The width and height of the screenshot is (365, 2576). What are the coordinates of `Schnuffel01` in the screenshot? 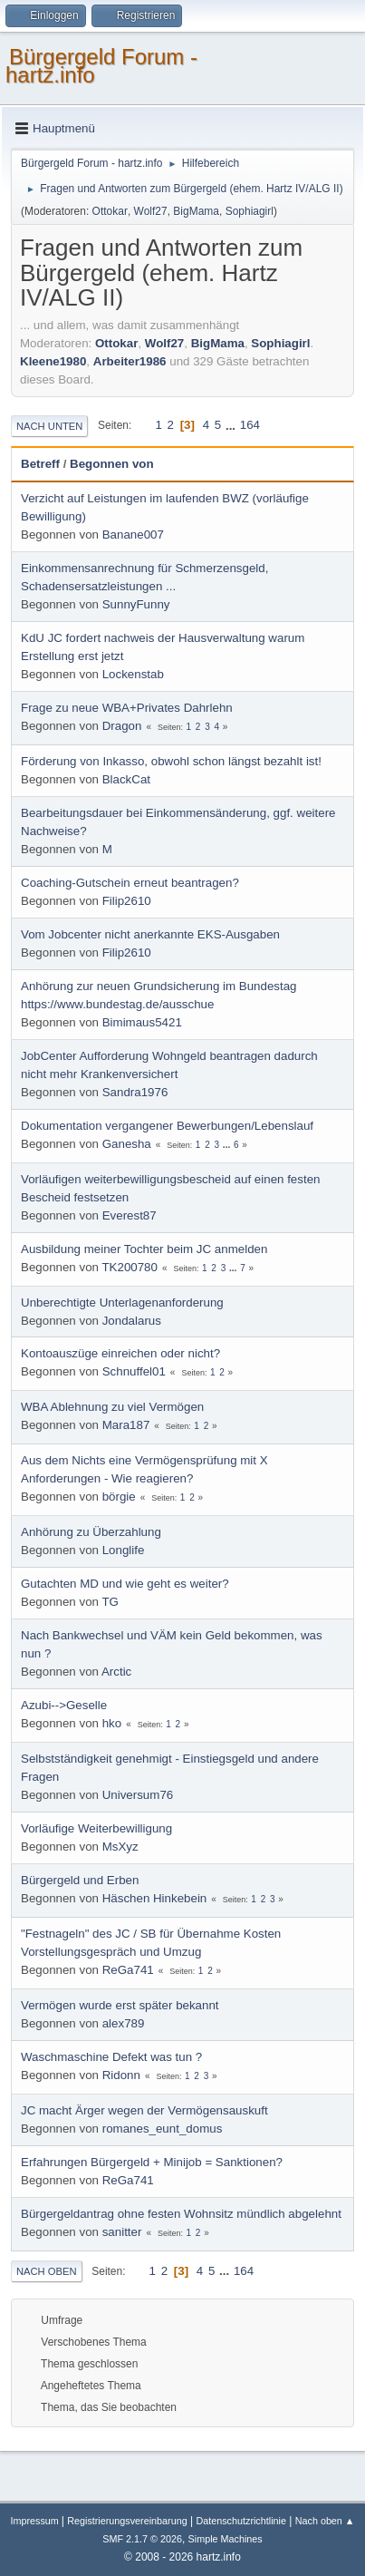 It's located at (134, 1371).